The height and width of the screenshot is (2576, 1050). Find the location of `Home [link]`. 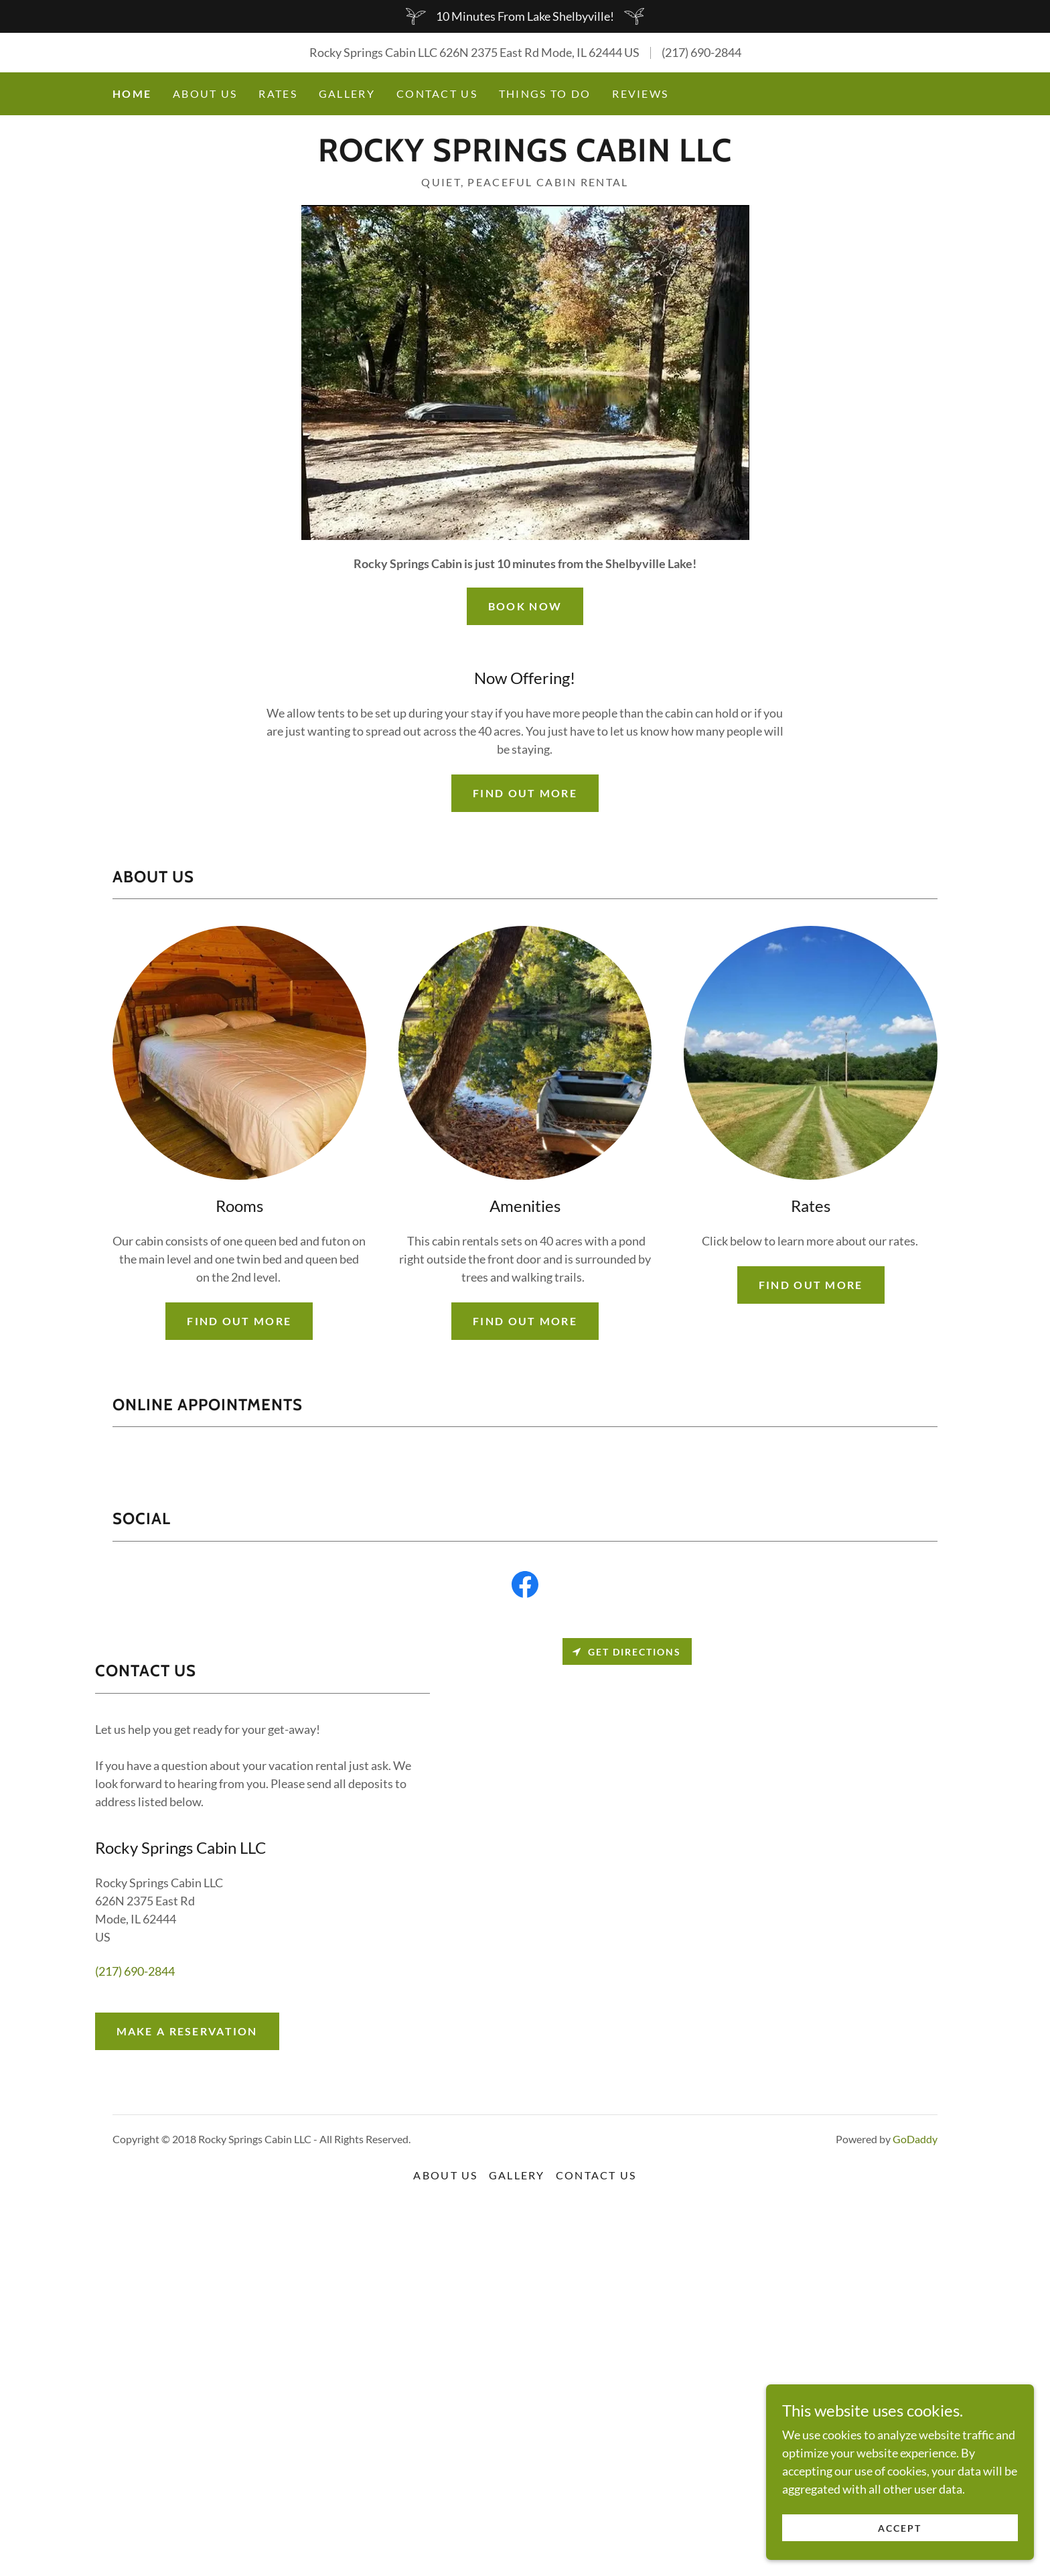

Home [link] is located at coordinates (131, 93).